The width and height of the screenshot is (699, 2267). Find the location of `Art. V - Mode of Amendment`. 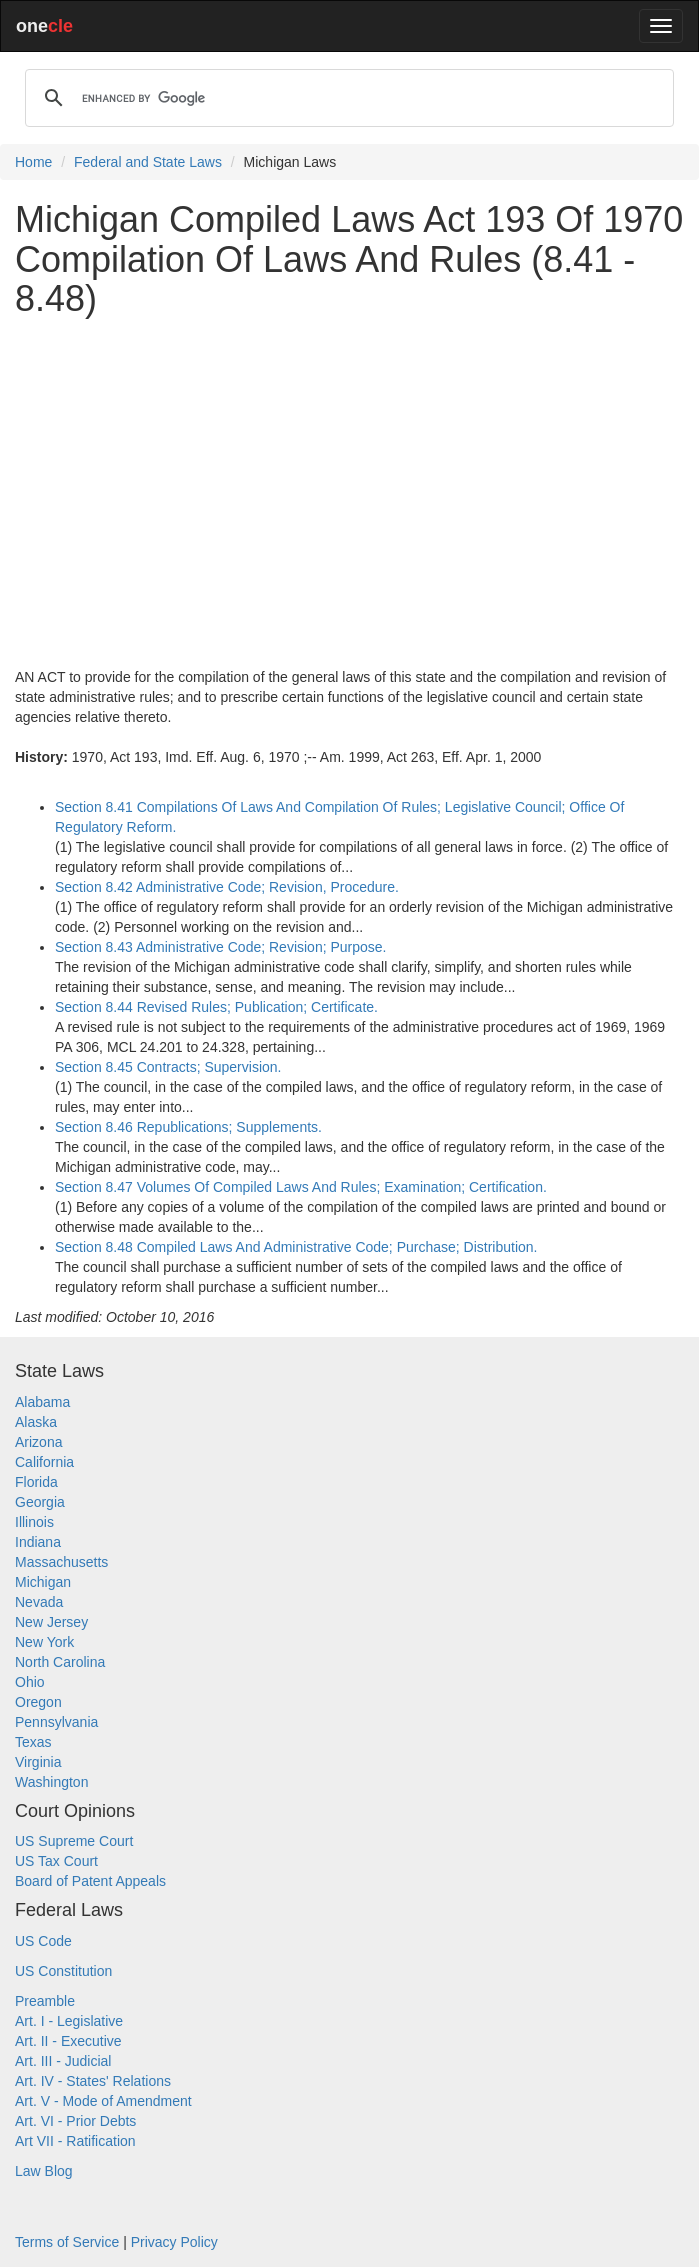

Art. V - Mode of Amendment is located at coordinates (103, 2101).